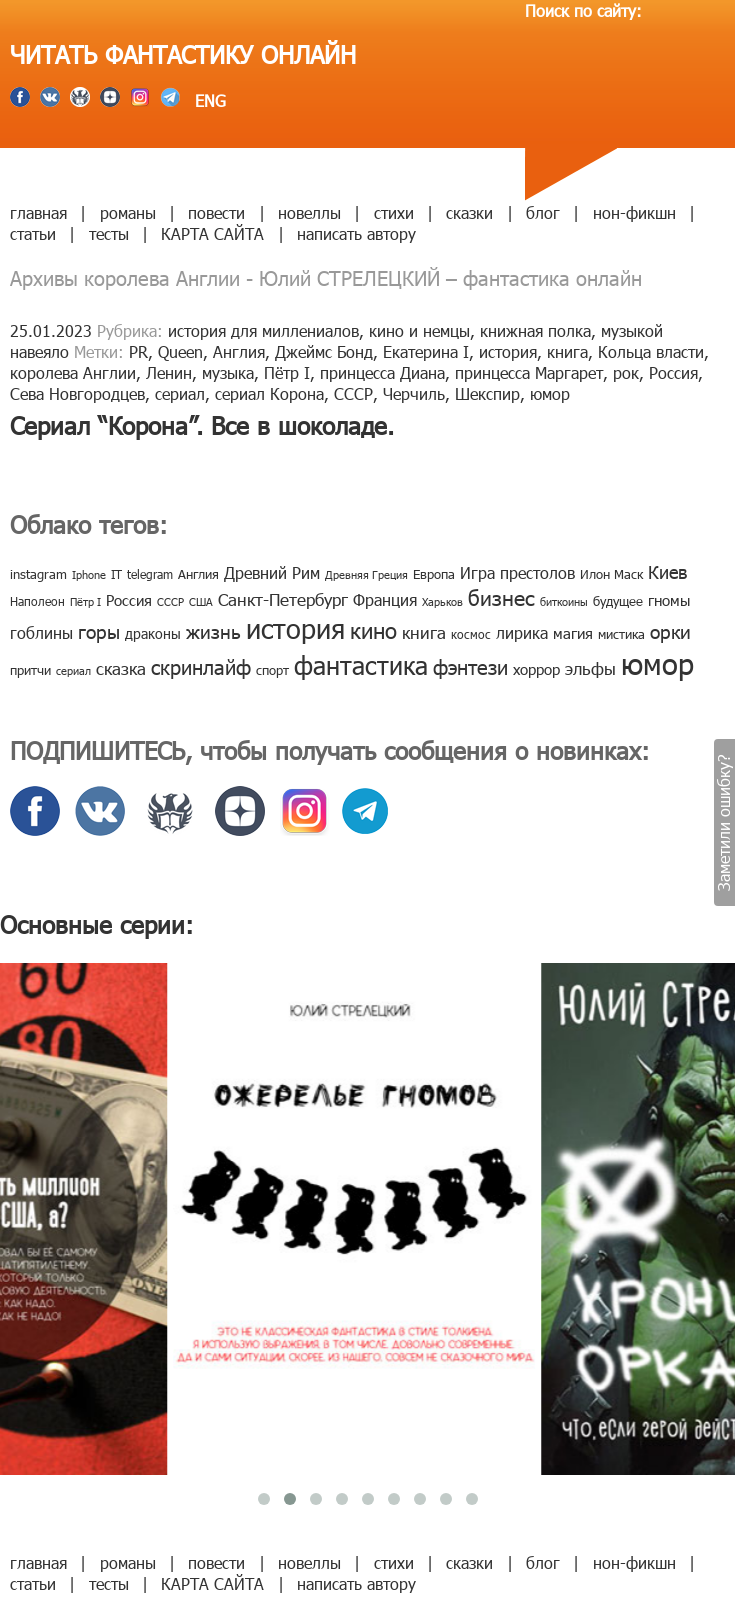  Describe the element at coordinates (621, 634) in the screenshot. I see `мистика [мистика (10 элементов)]` at that location.